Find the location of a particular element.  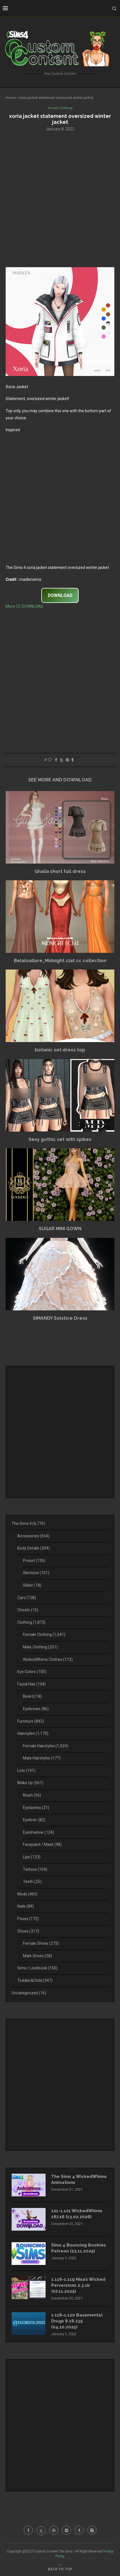

[Pin to Pinterest] is located at coordinates (67, 760).